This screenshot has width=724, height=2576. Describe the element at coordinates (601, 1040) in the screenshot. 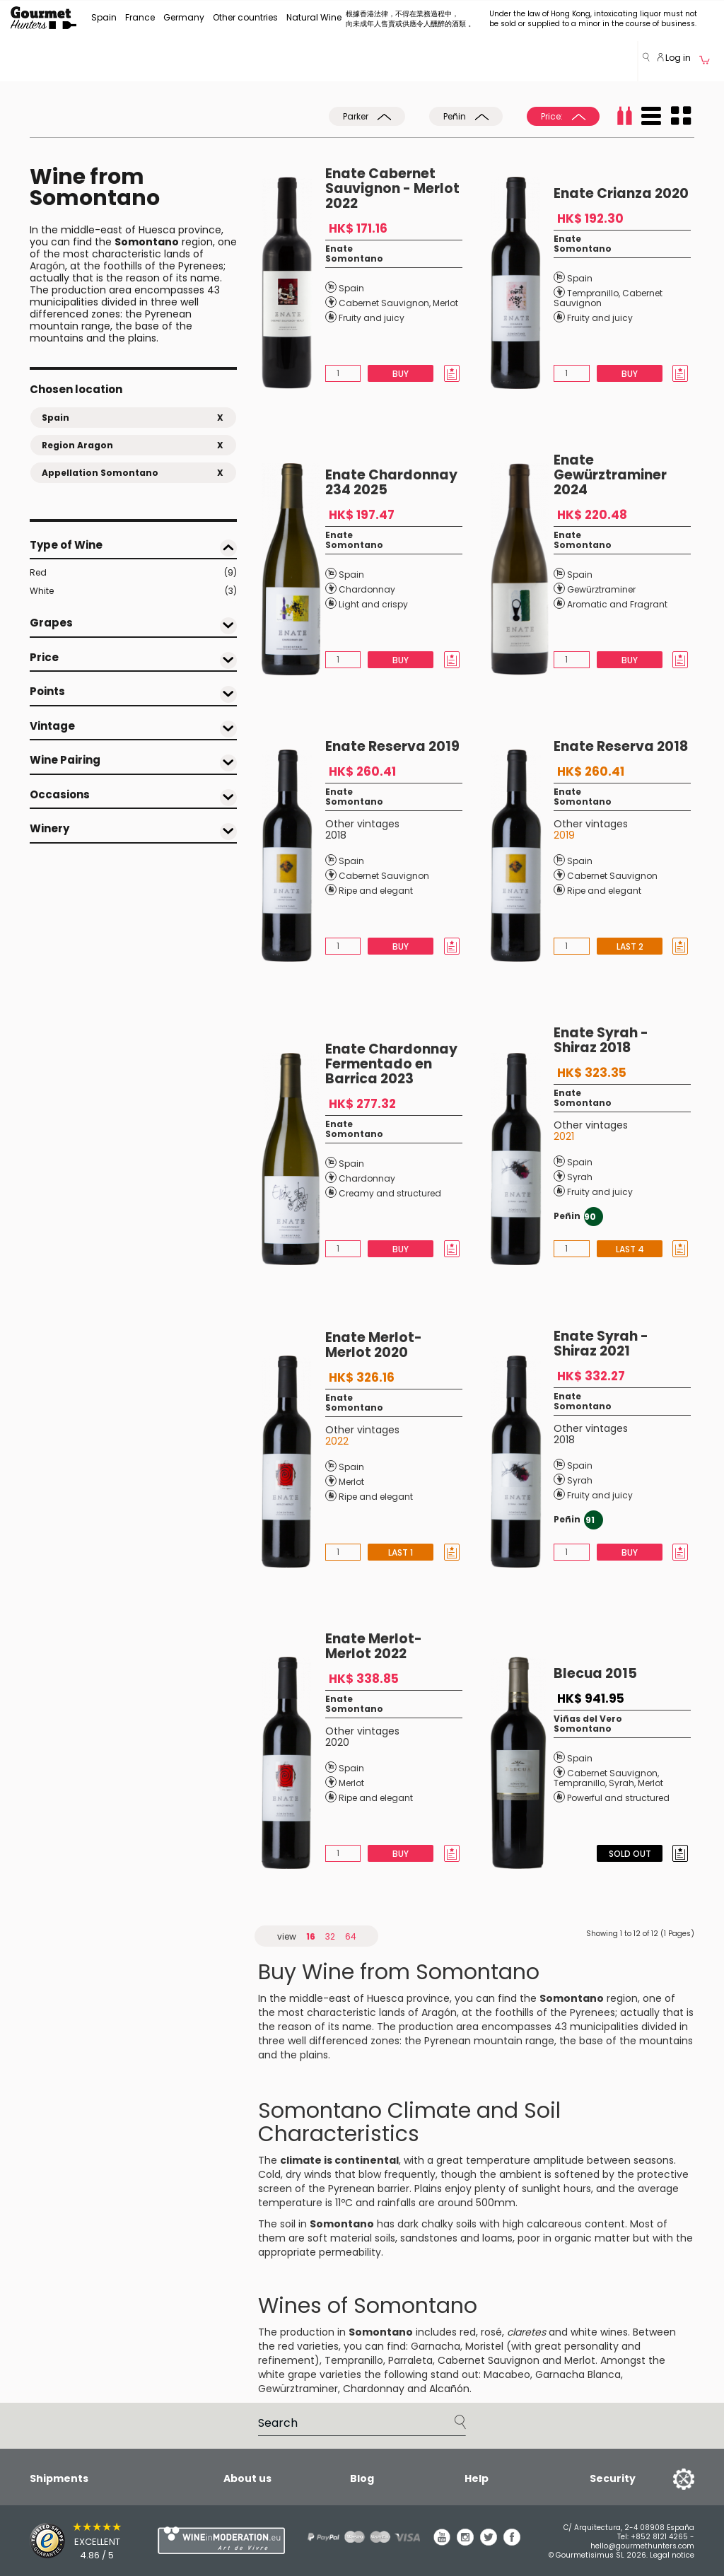

I see `Enate Syrah - Shiraz 2018` at that location.